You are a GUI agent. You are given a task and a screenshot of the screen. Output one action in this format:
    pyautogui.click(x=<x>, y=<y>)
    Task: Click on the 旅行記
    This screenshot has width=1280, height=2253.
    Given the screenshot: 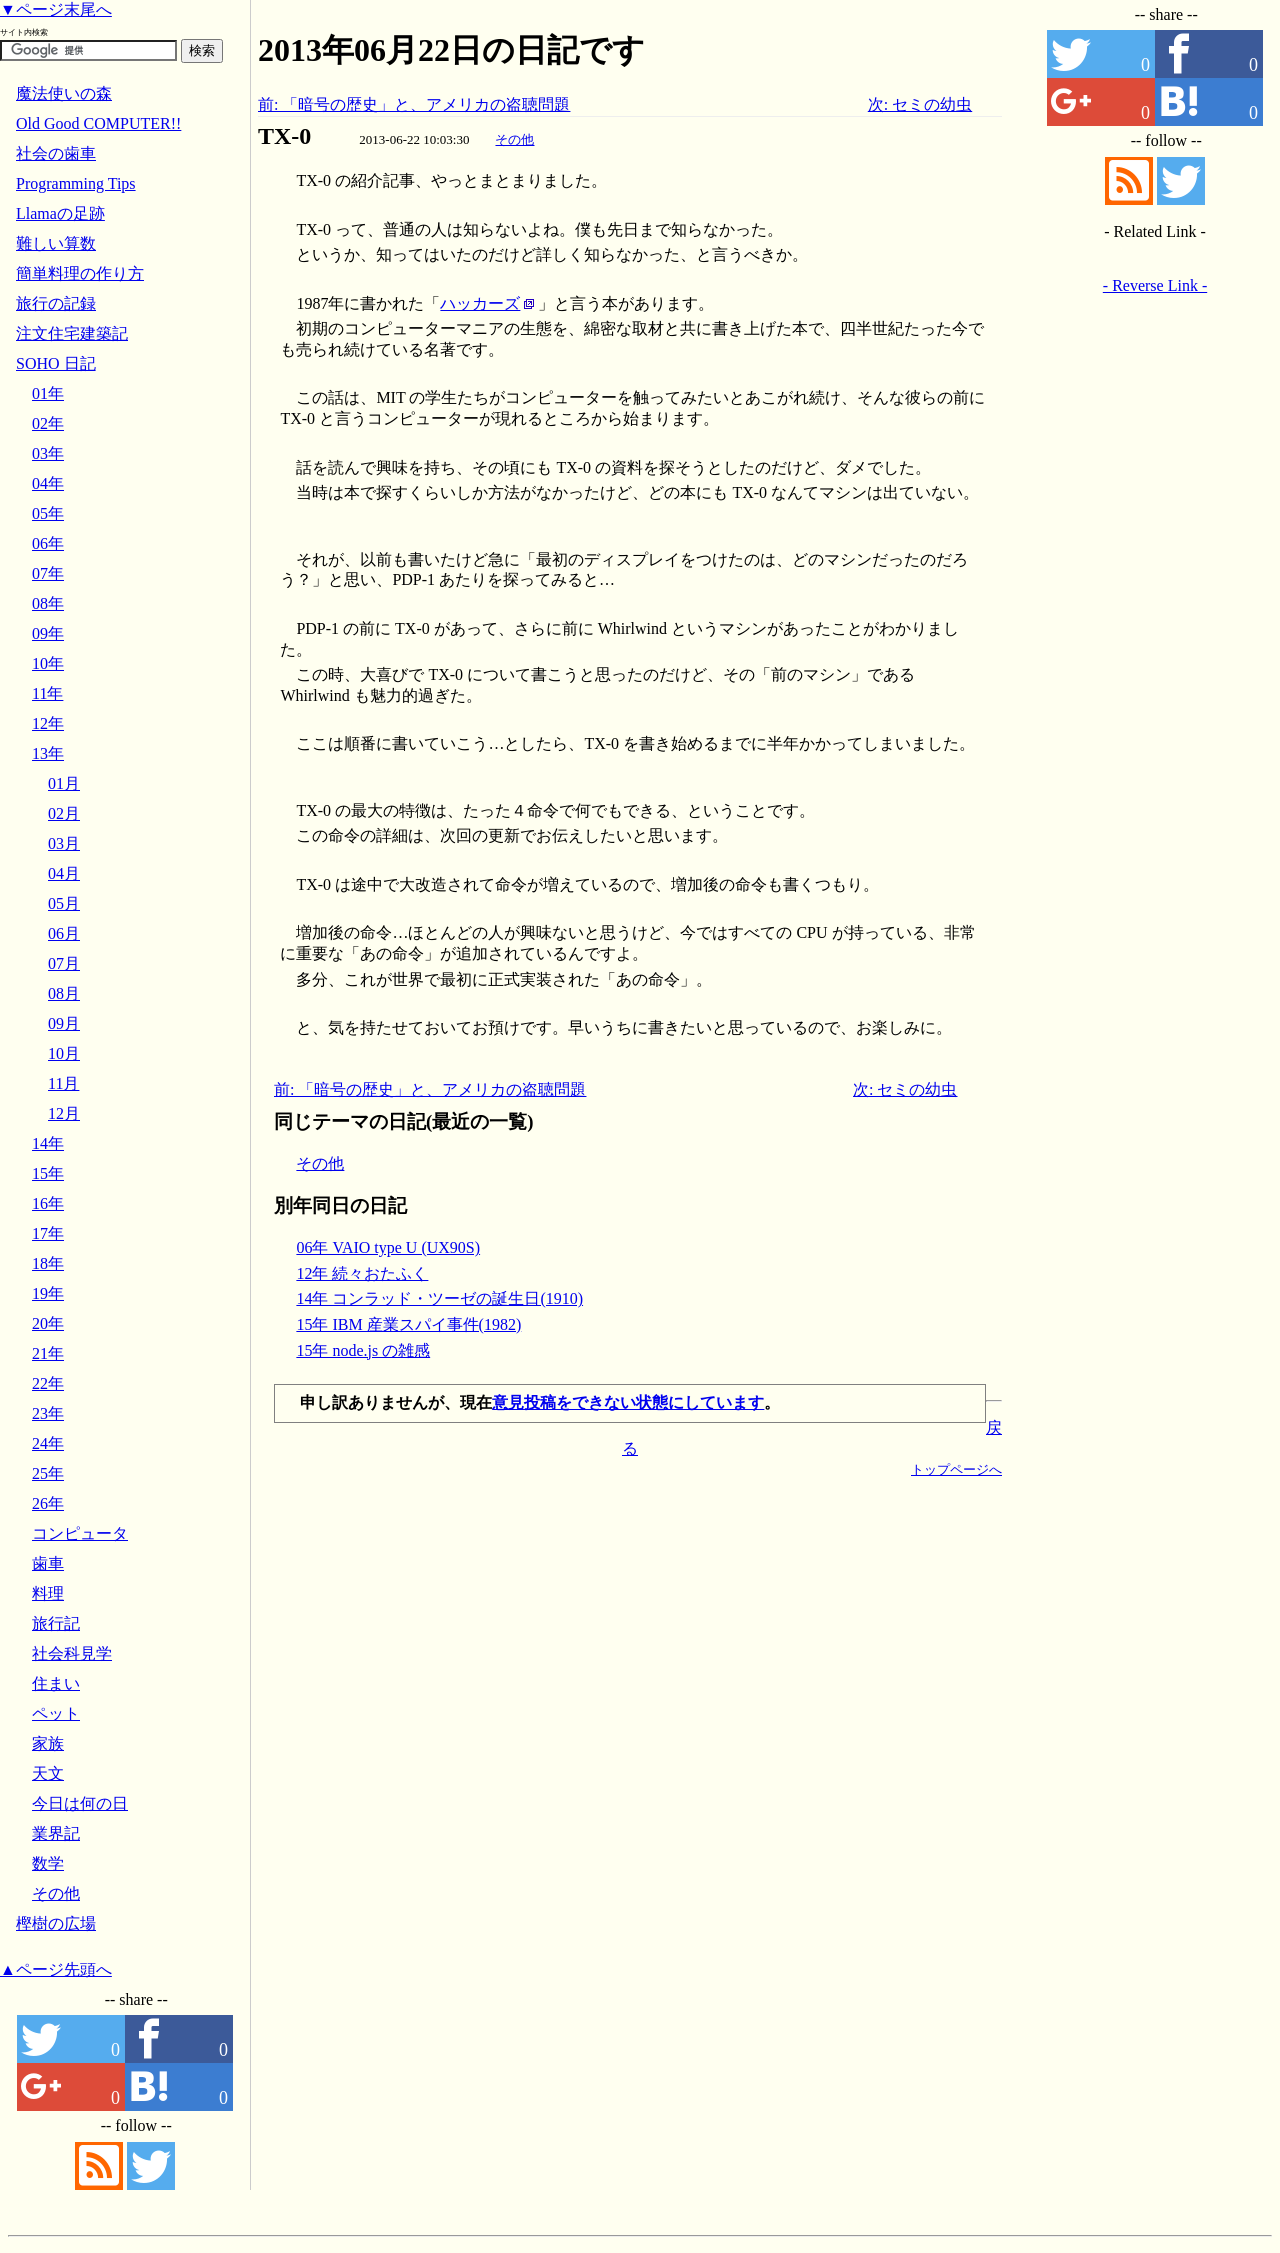 What is the action you would take?
    pyautogui.click(x=56, y=1623)
    